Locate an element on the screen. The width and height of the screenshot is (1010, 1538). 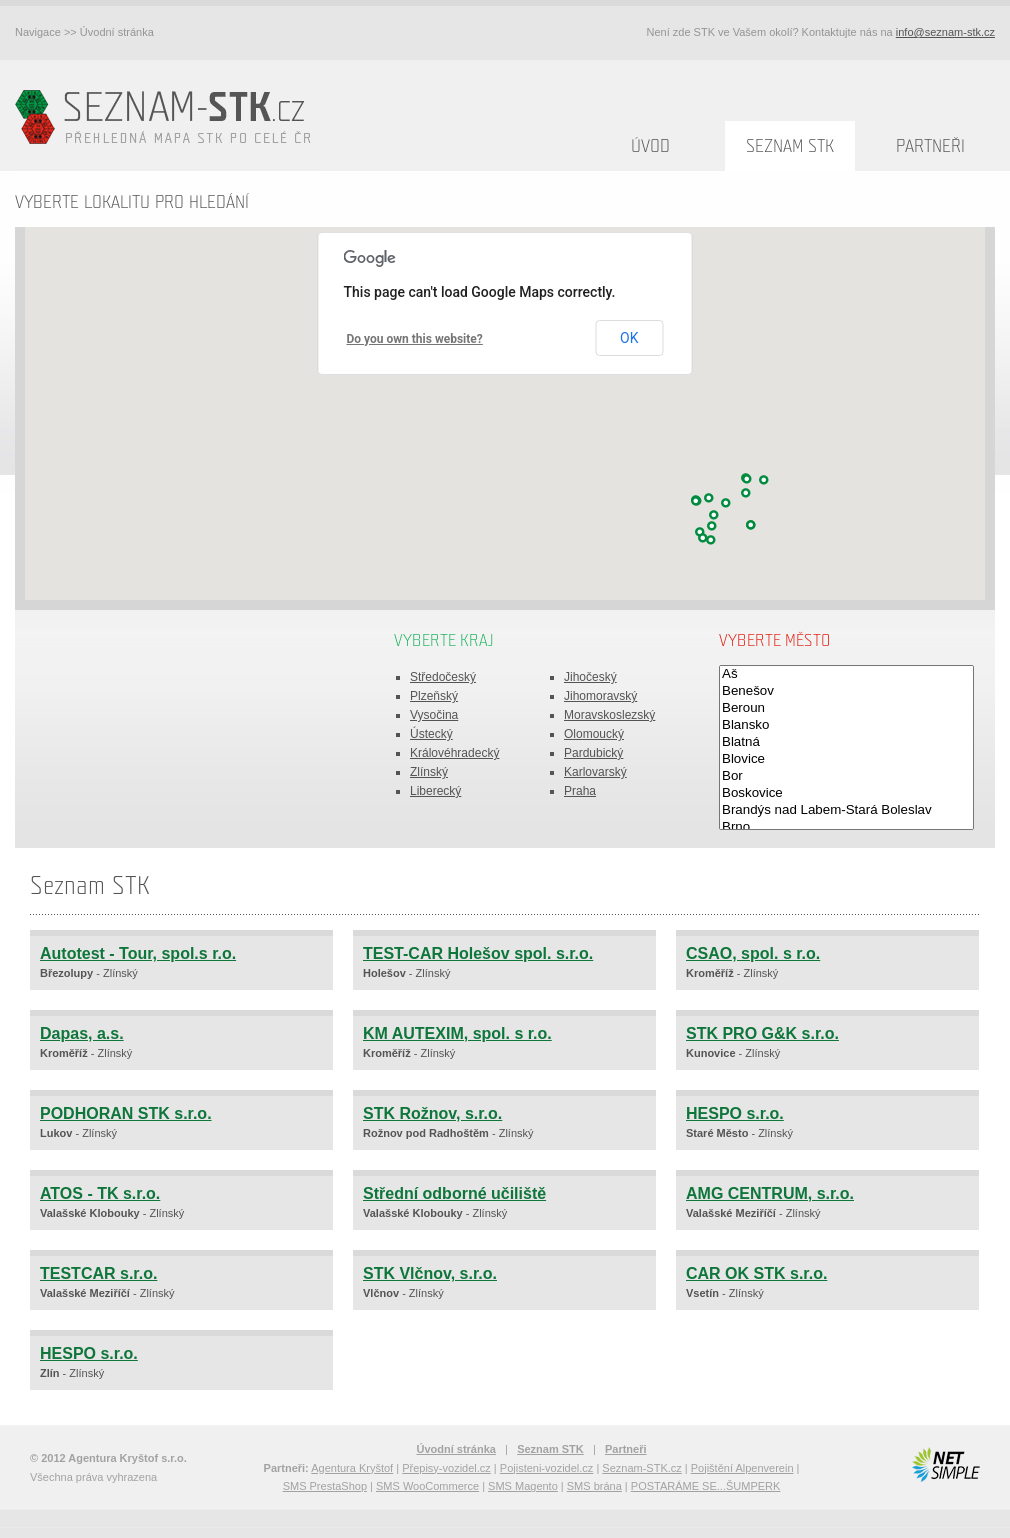
Přepisy-vozidel.cz is located at coordinates (446, 1468).